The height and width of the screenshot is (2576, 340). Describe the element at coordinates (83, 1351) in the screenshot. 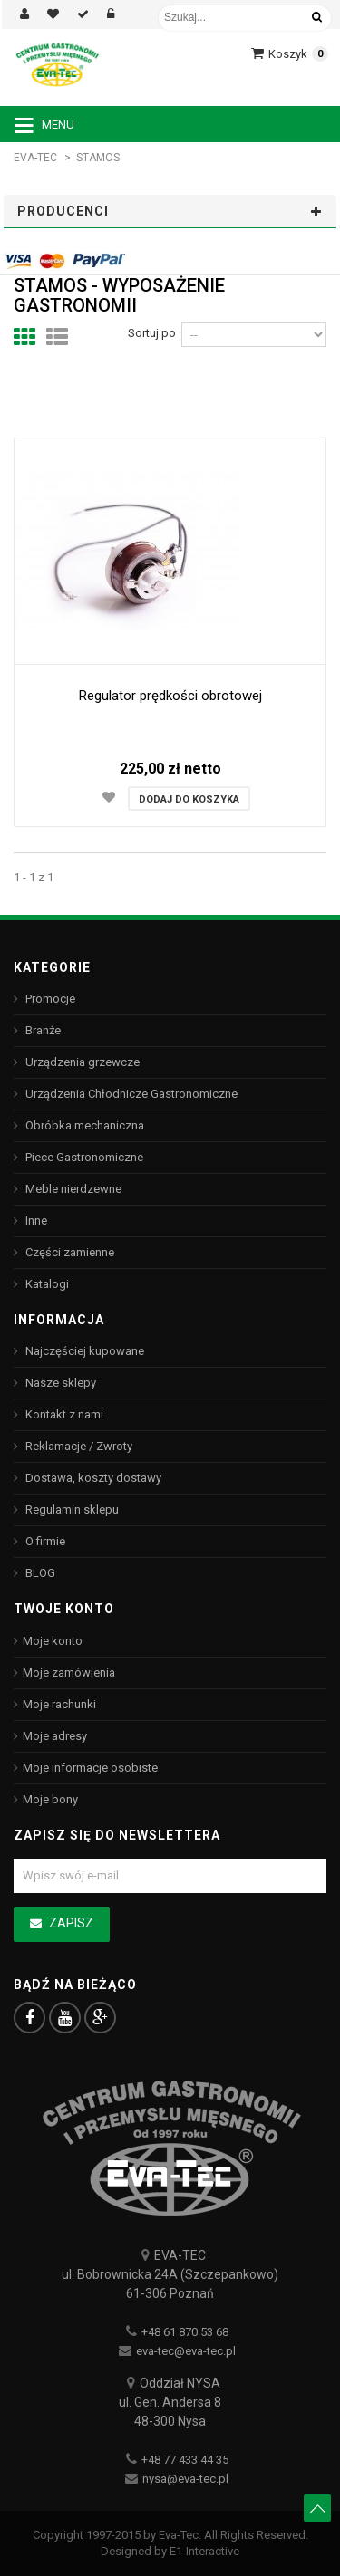

I see `Najczęściej kupowane` at that location.